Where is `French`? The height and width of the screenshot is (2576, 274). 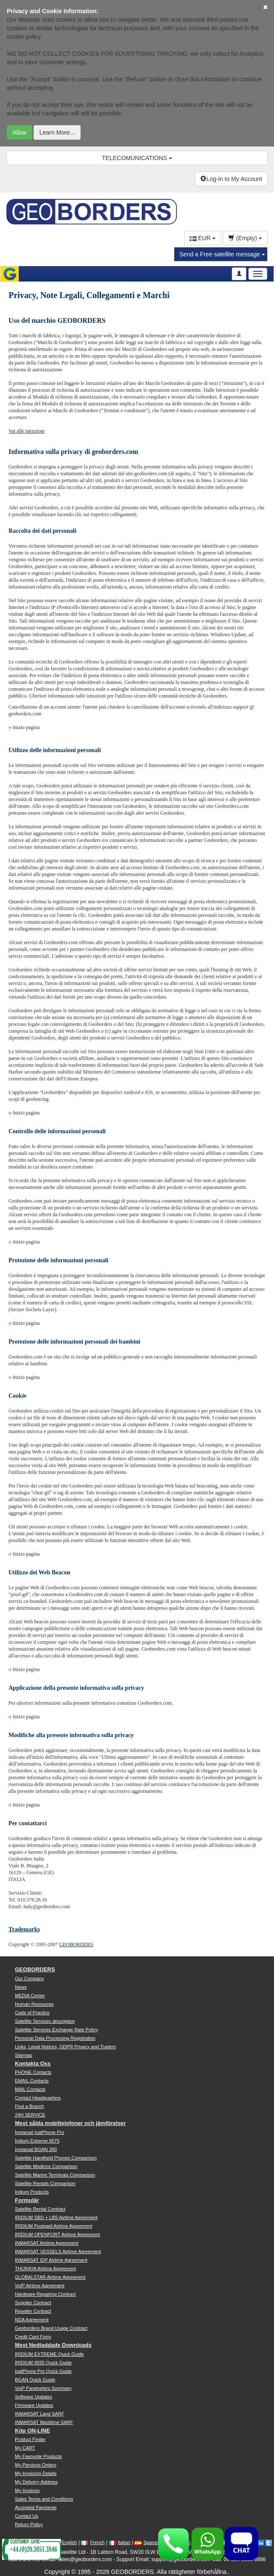
French is located at coordinates (92, 2542).